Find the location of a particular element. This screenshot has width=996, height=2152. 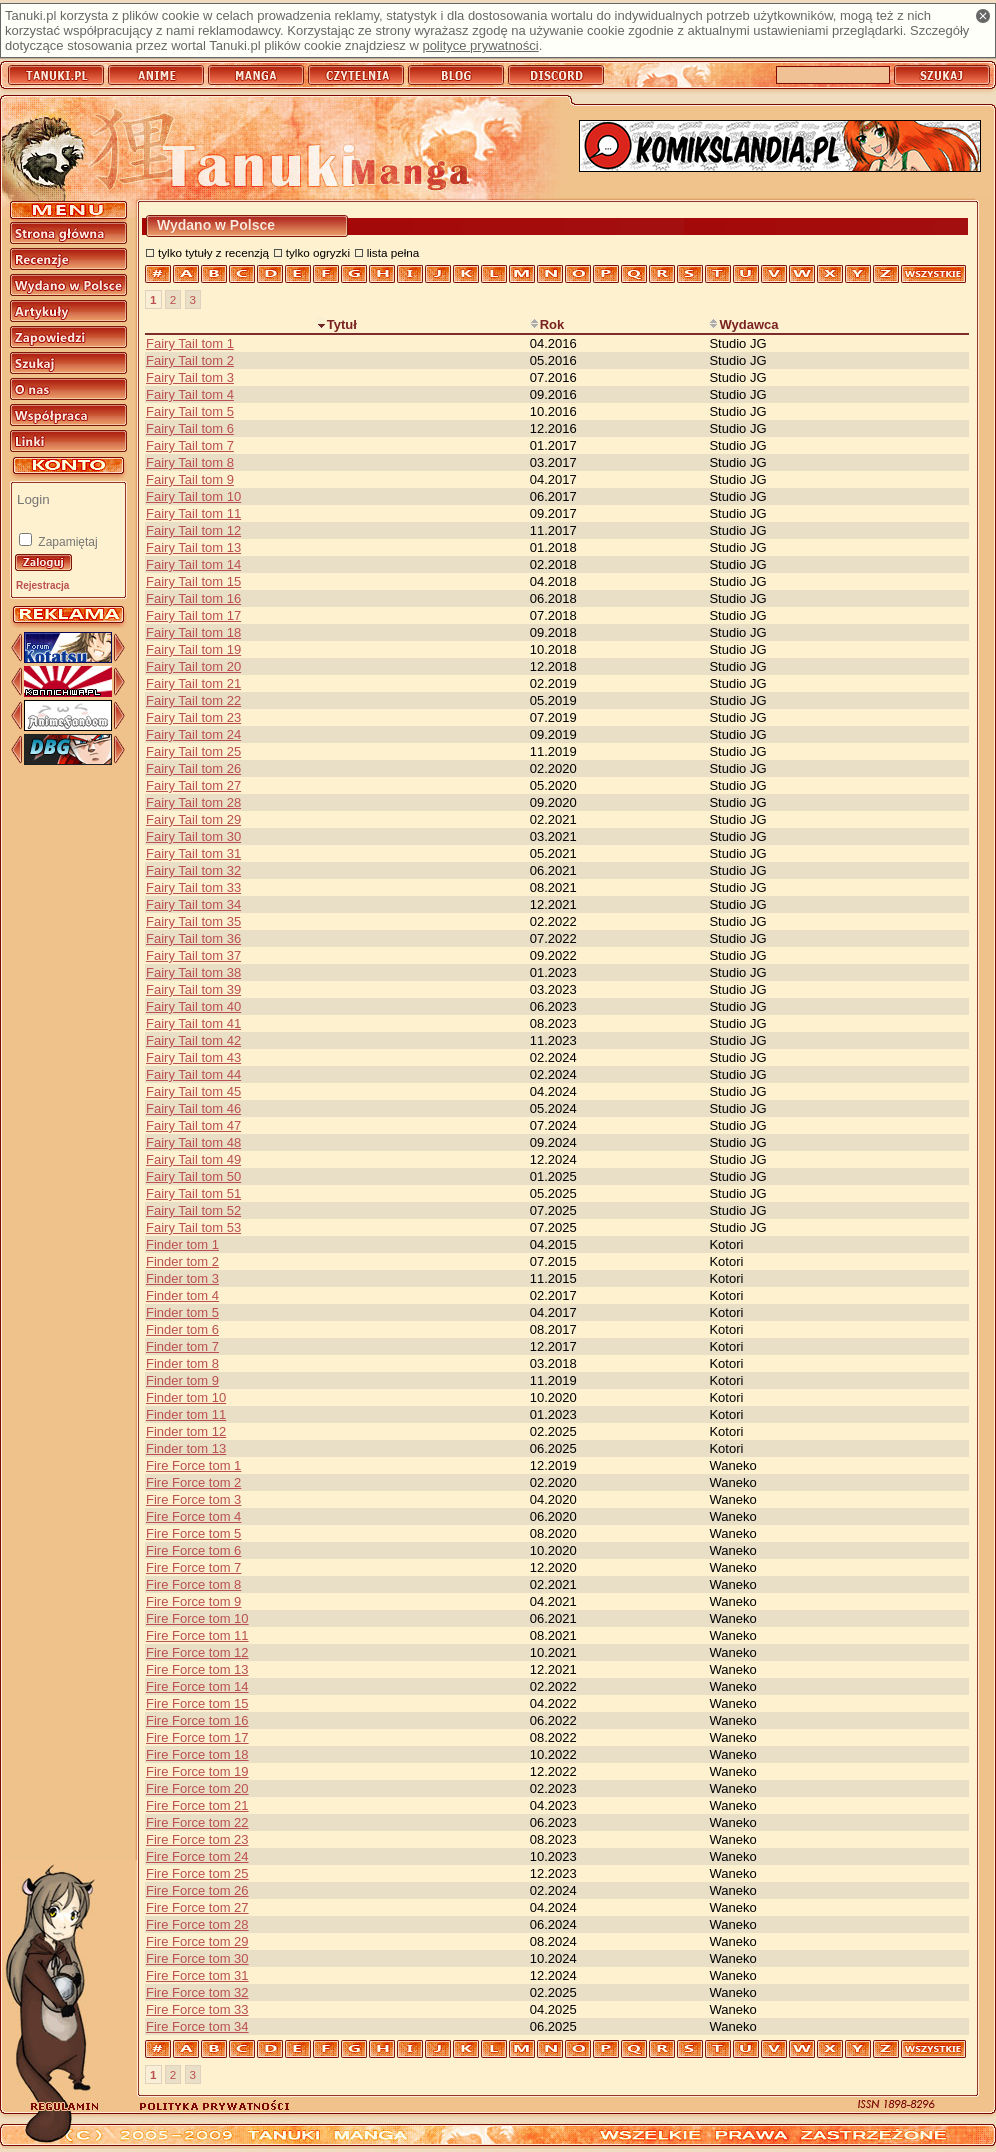

Fairy Tail tom 16 is located at coordinates (193, 598).